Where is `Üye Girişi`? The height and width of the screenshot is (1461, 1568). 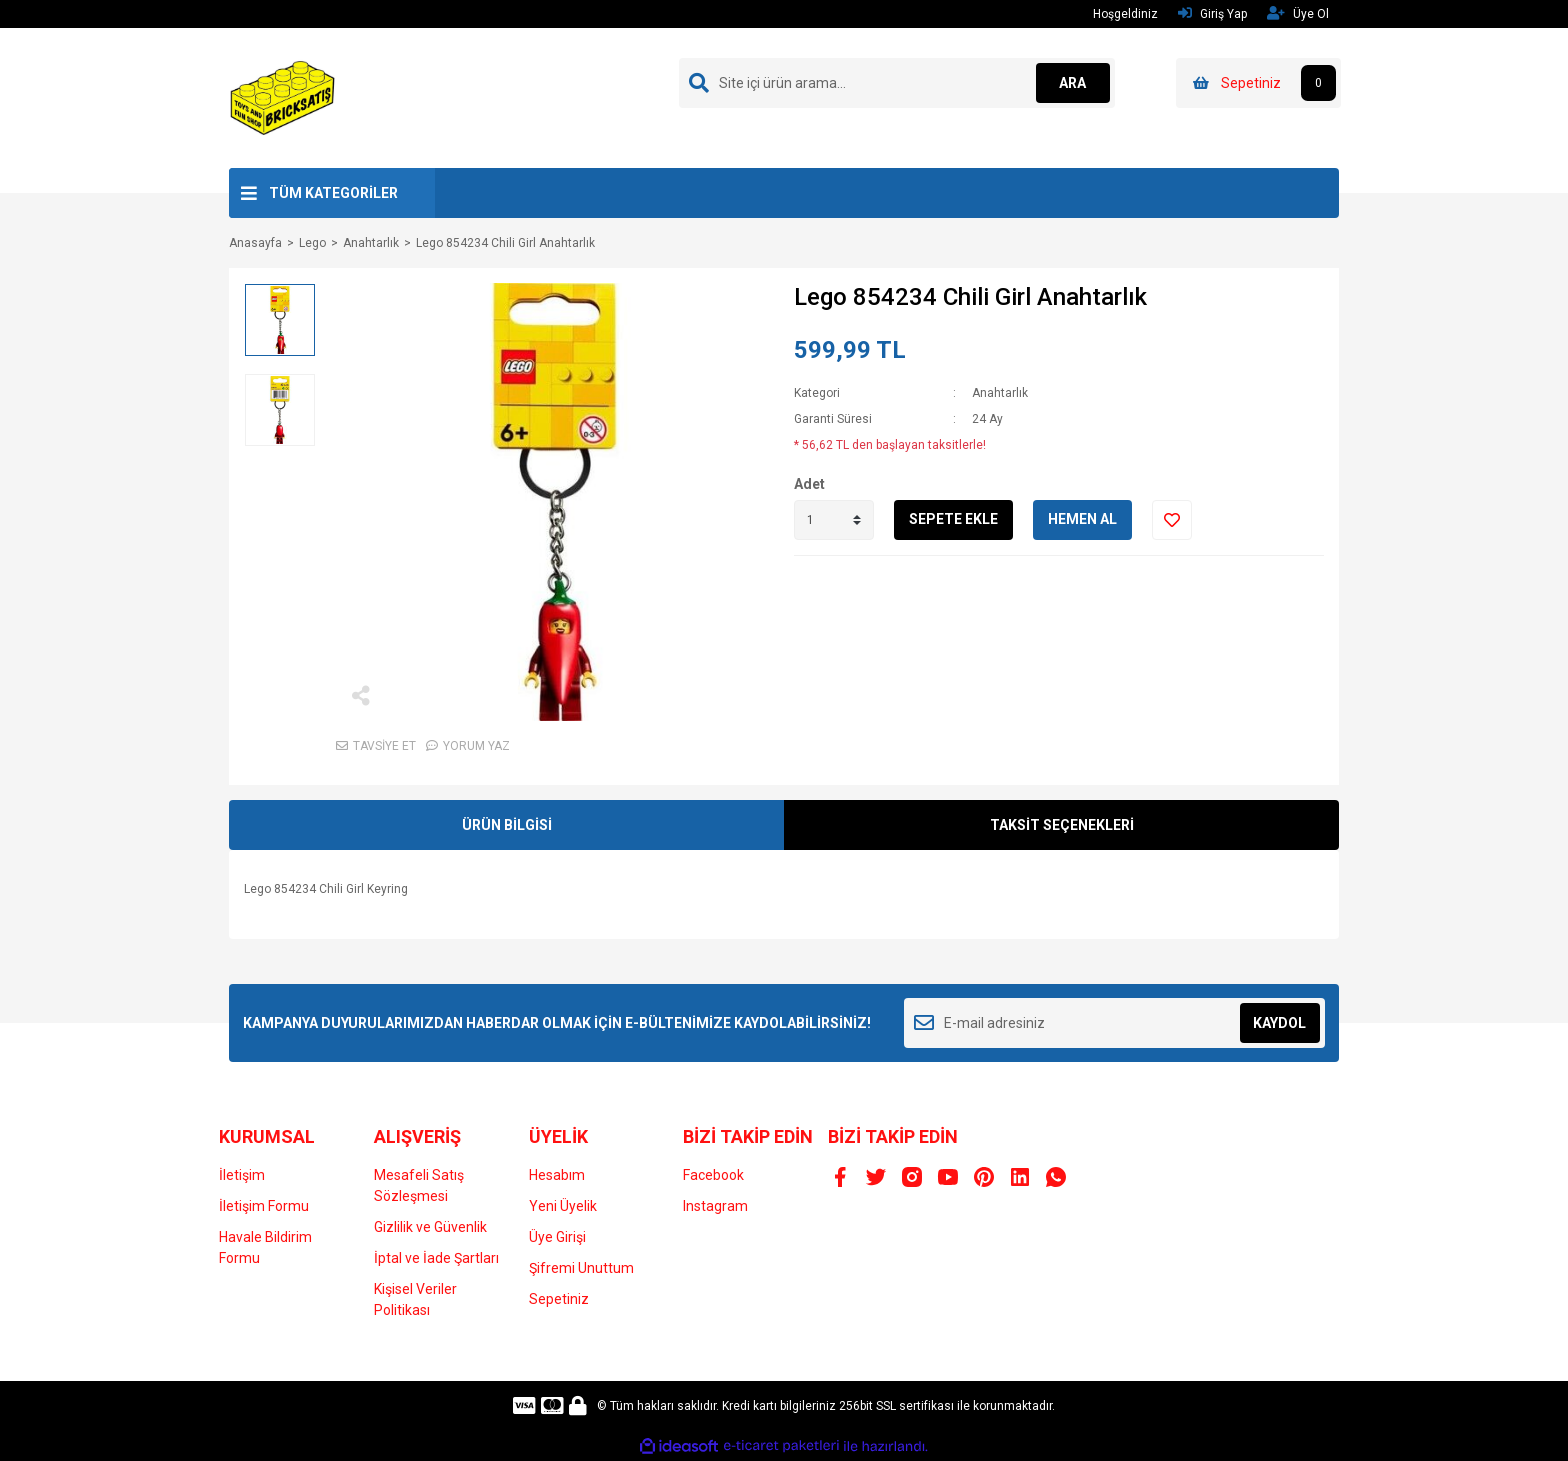
Üye Girişi is located at coordinates (557, 1237).